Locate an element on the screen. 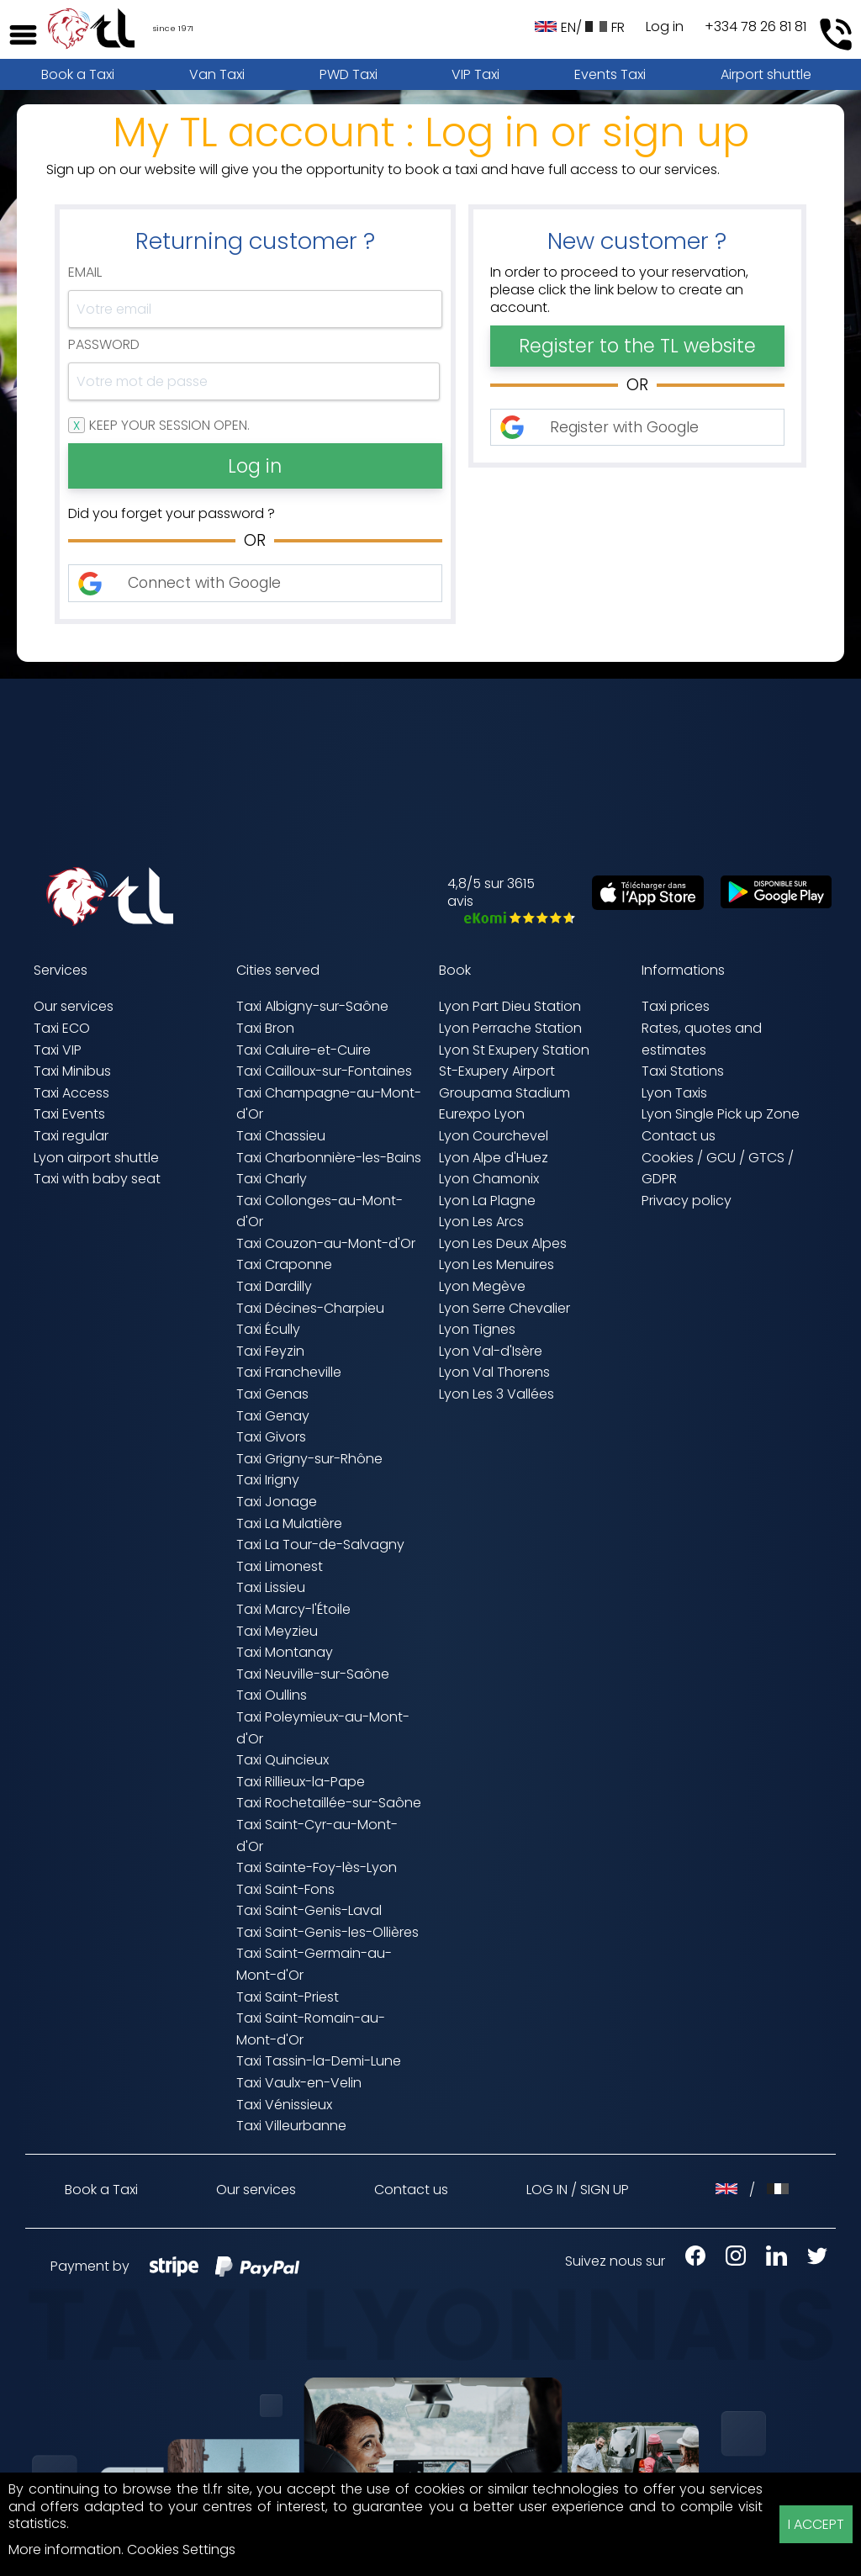 This screenshot has width=861, height=2576. Taxi Albigny-sur-Saône is located at coordinates (312, 1006).